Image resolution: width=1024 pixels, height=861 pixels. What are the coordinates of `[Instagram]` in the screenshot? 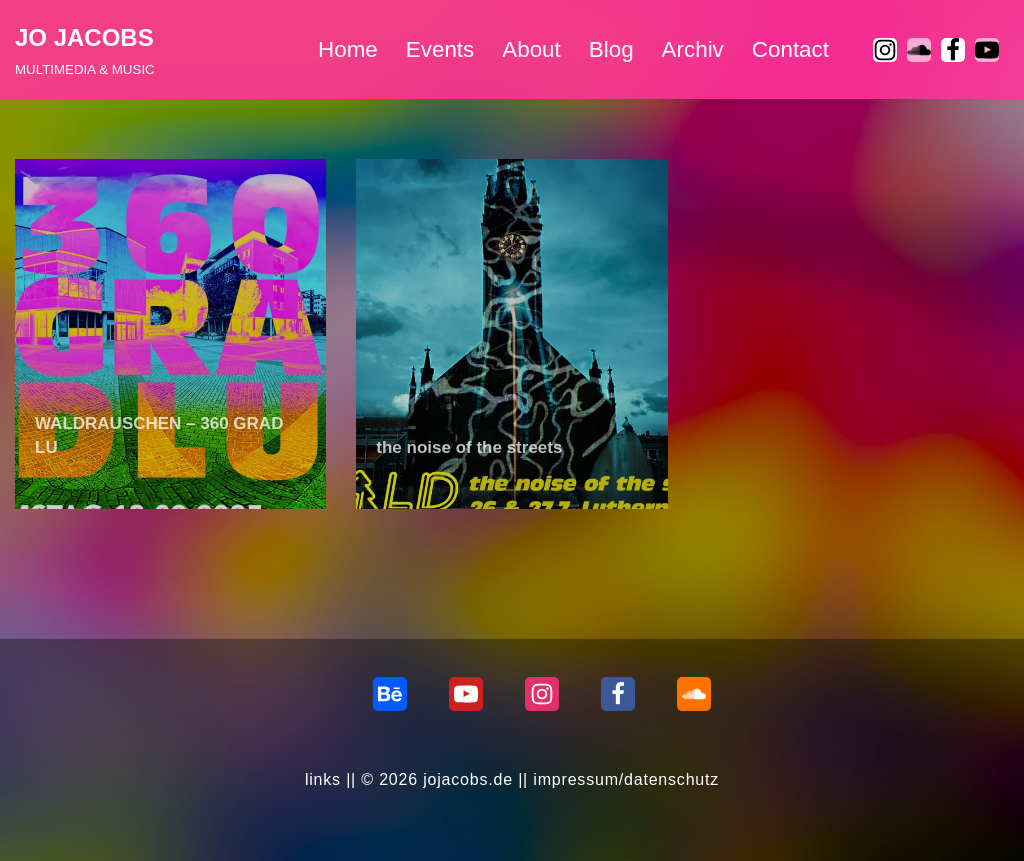 It's located at (885, 50).